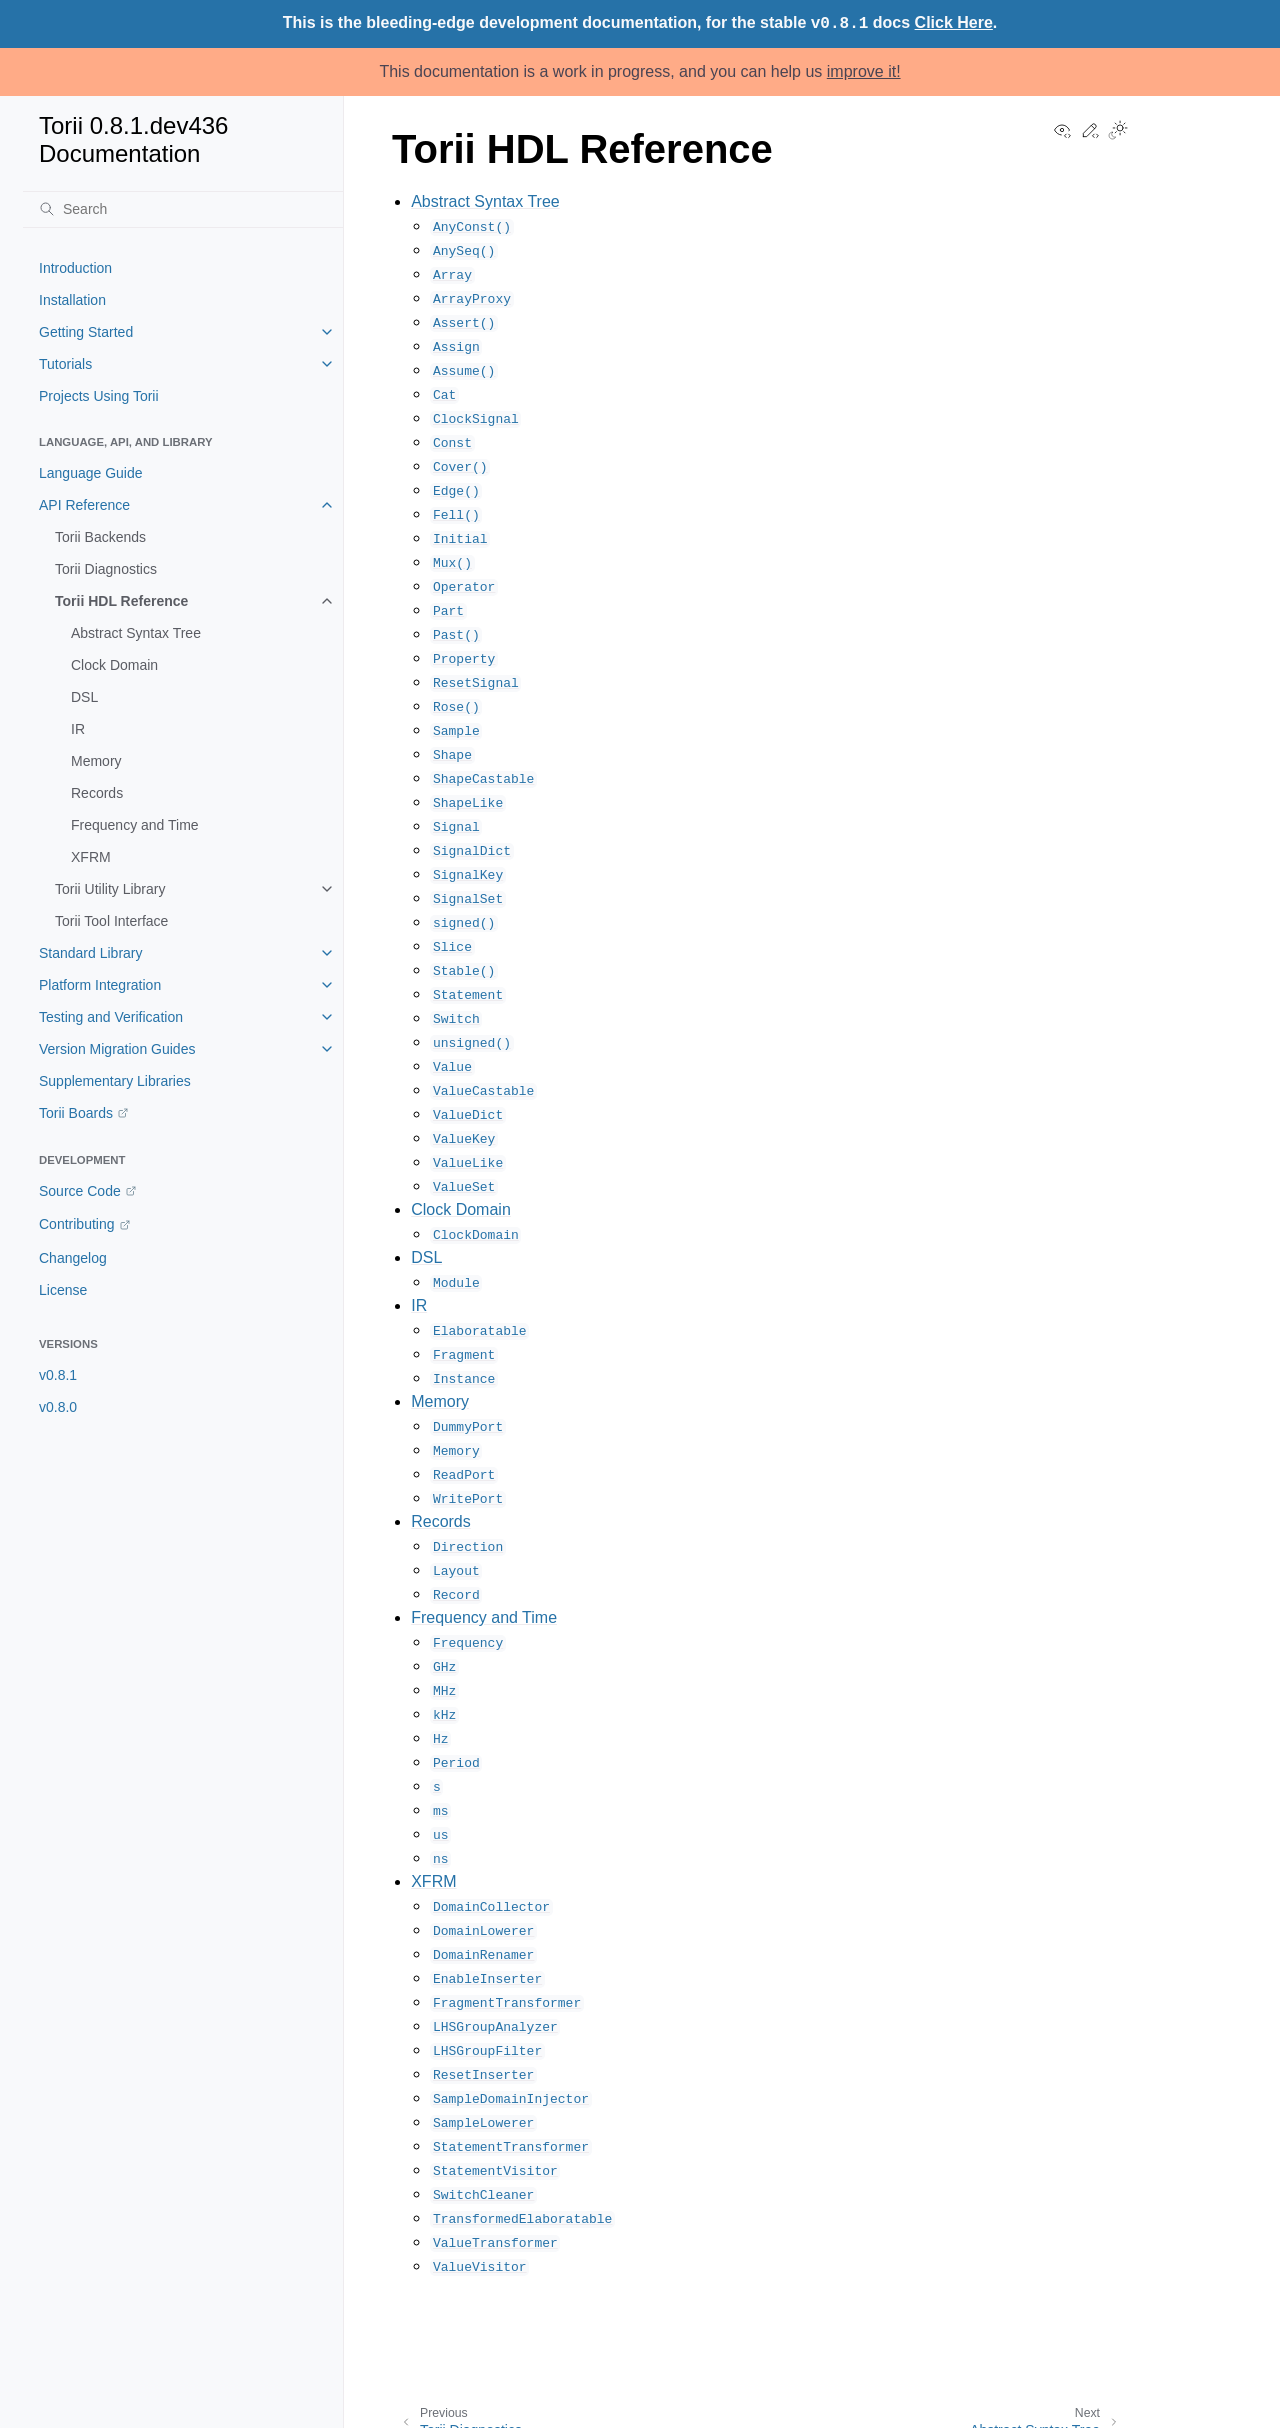 The height and width of the screenshot is (2428, 1280). Describe the element at coordinates (106, 569) in the screenshot. I see `Torii Diagnostics` at that location.